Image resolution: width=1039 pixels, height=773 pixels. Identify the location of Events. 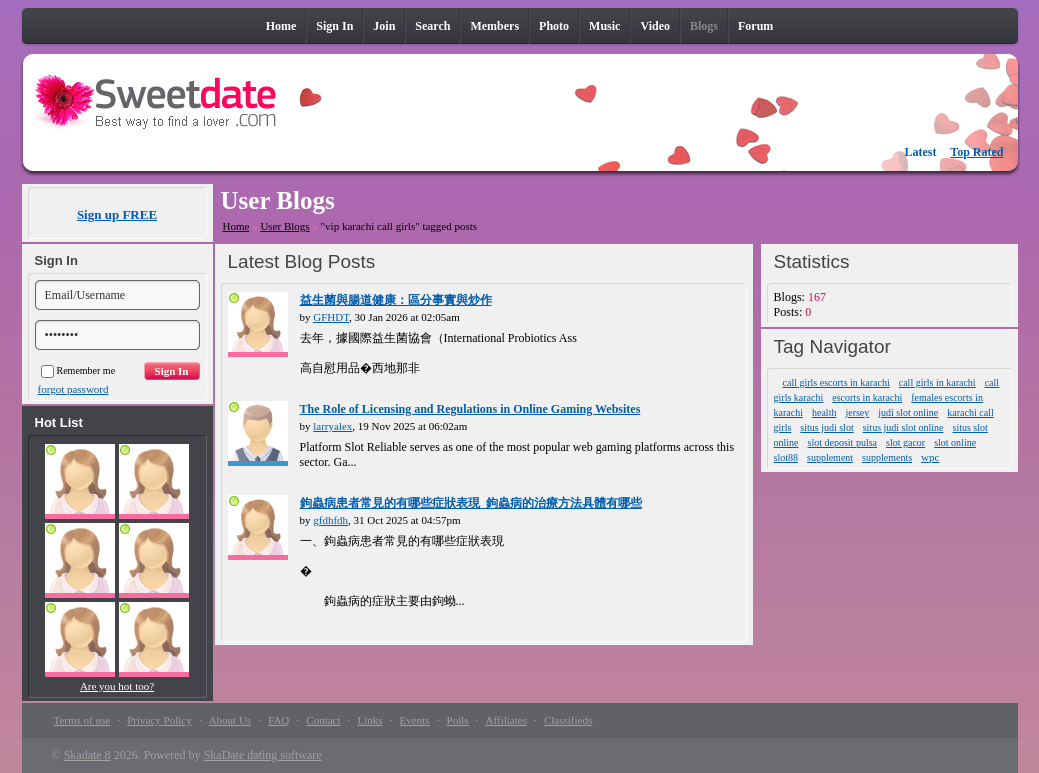
(415, 720).